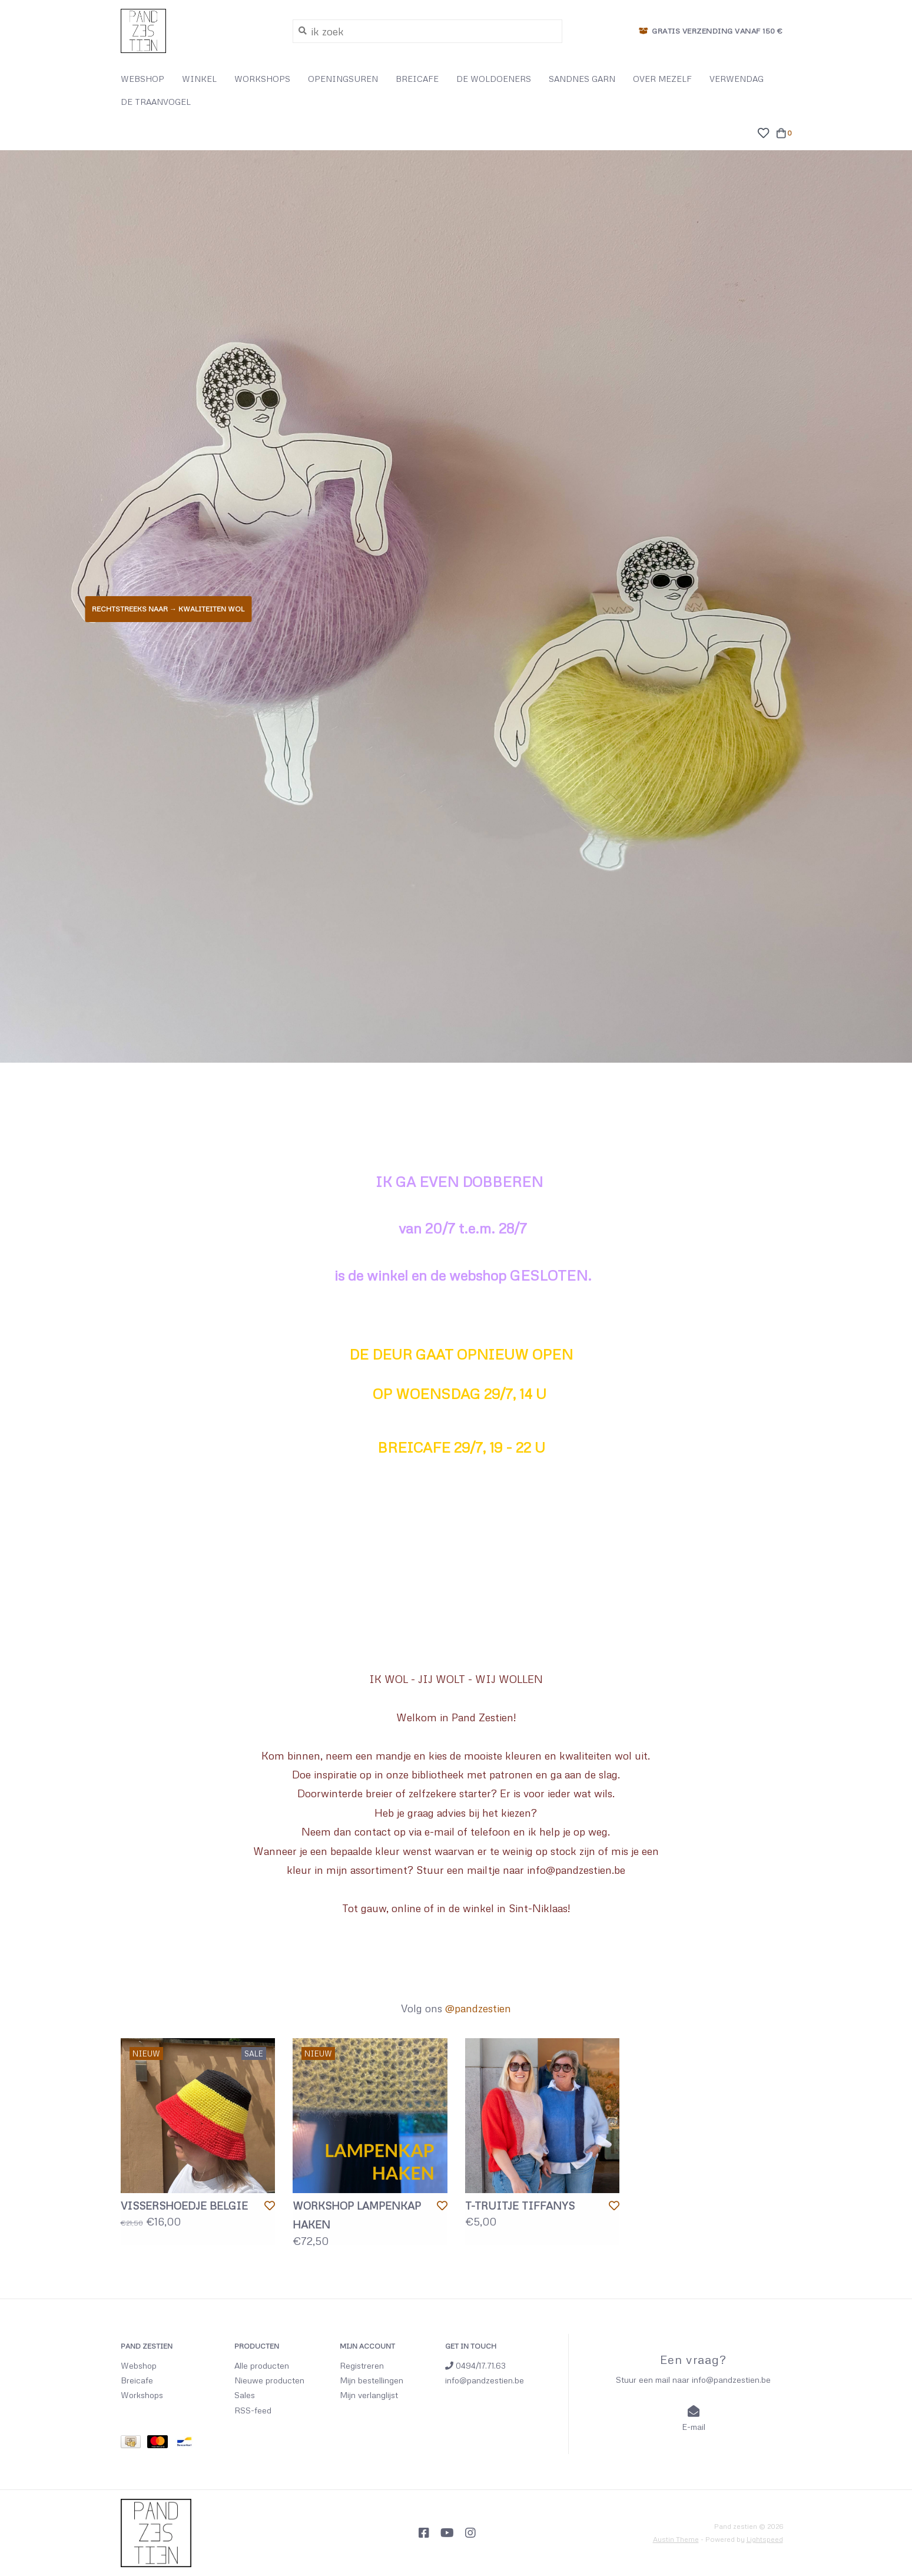  What do you see at coordinates (139, 2365) in the screenshot?
I see `Webshop` at bounding box center [139, 2365].